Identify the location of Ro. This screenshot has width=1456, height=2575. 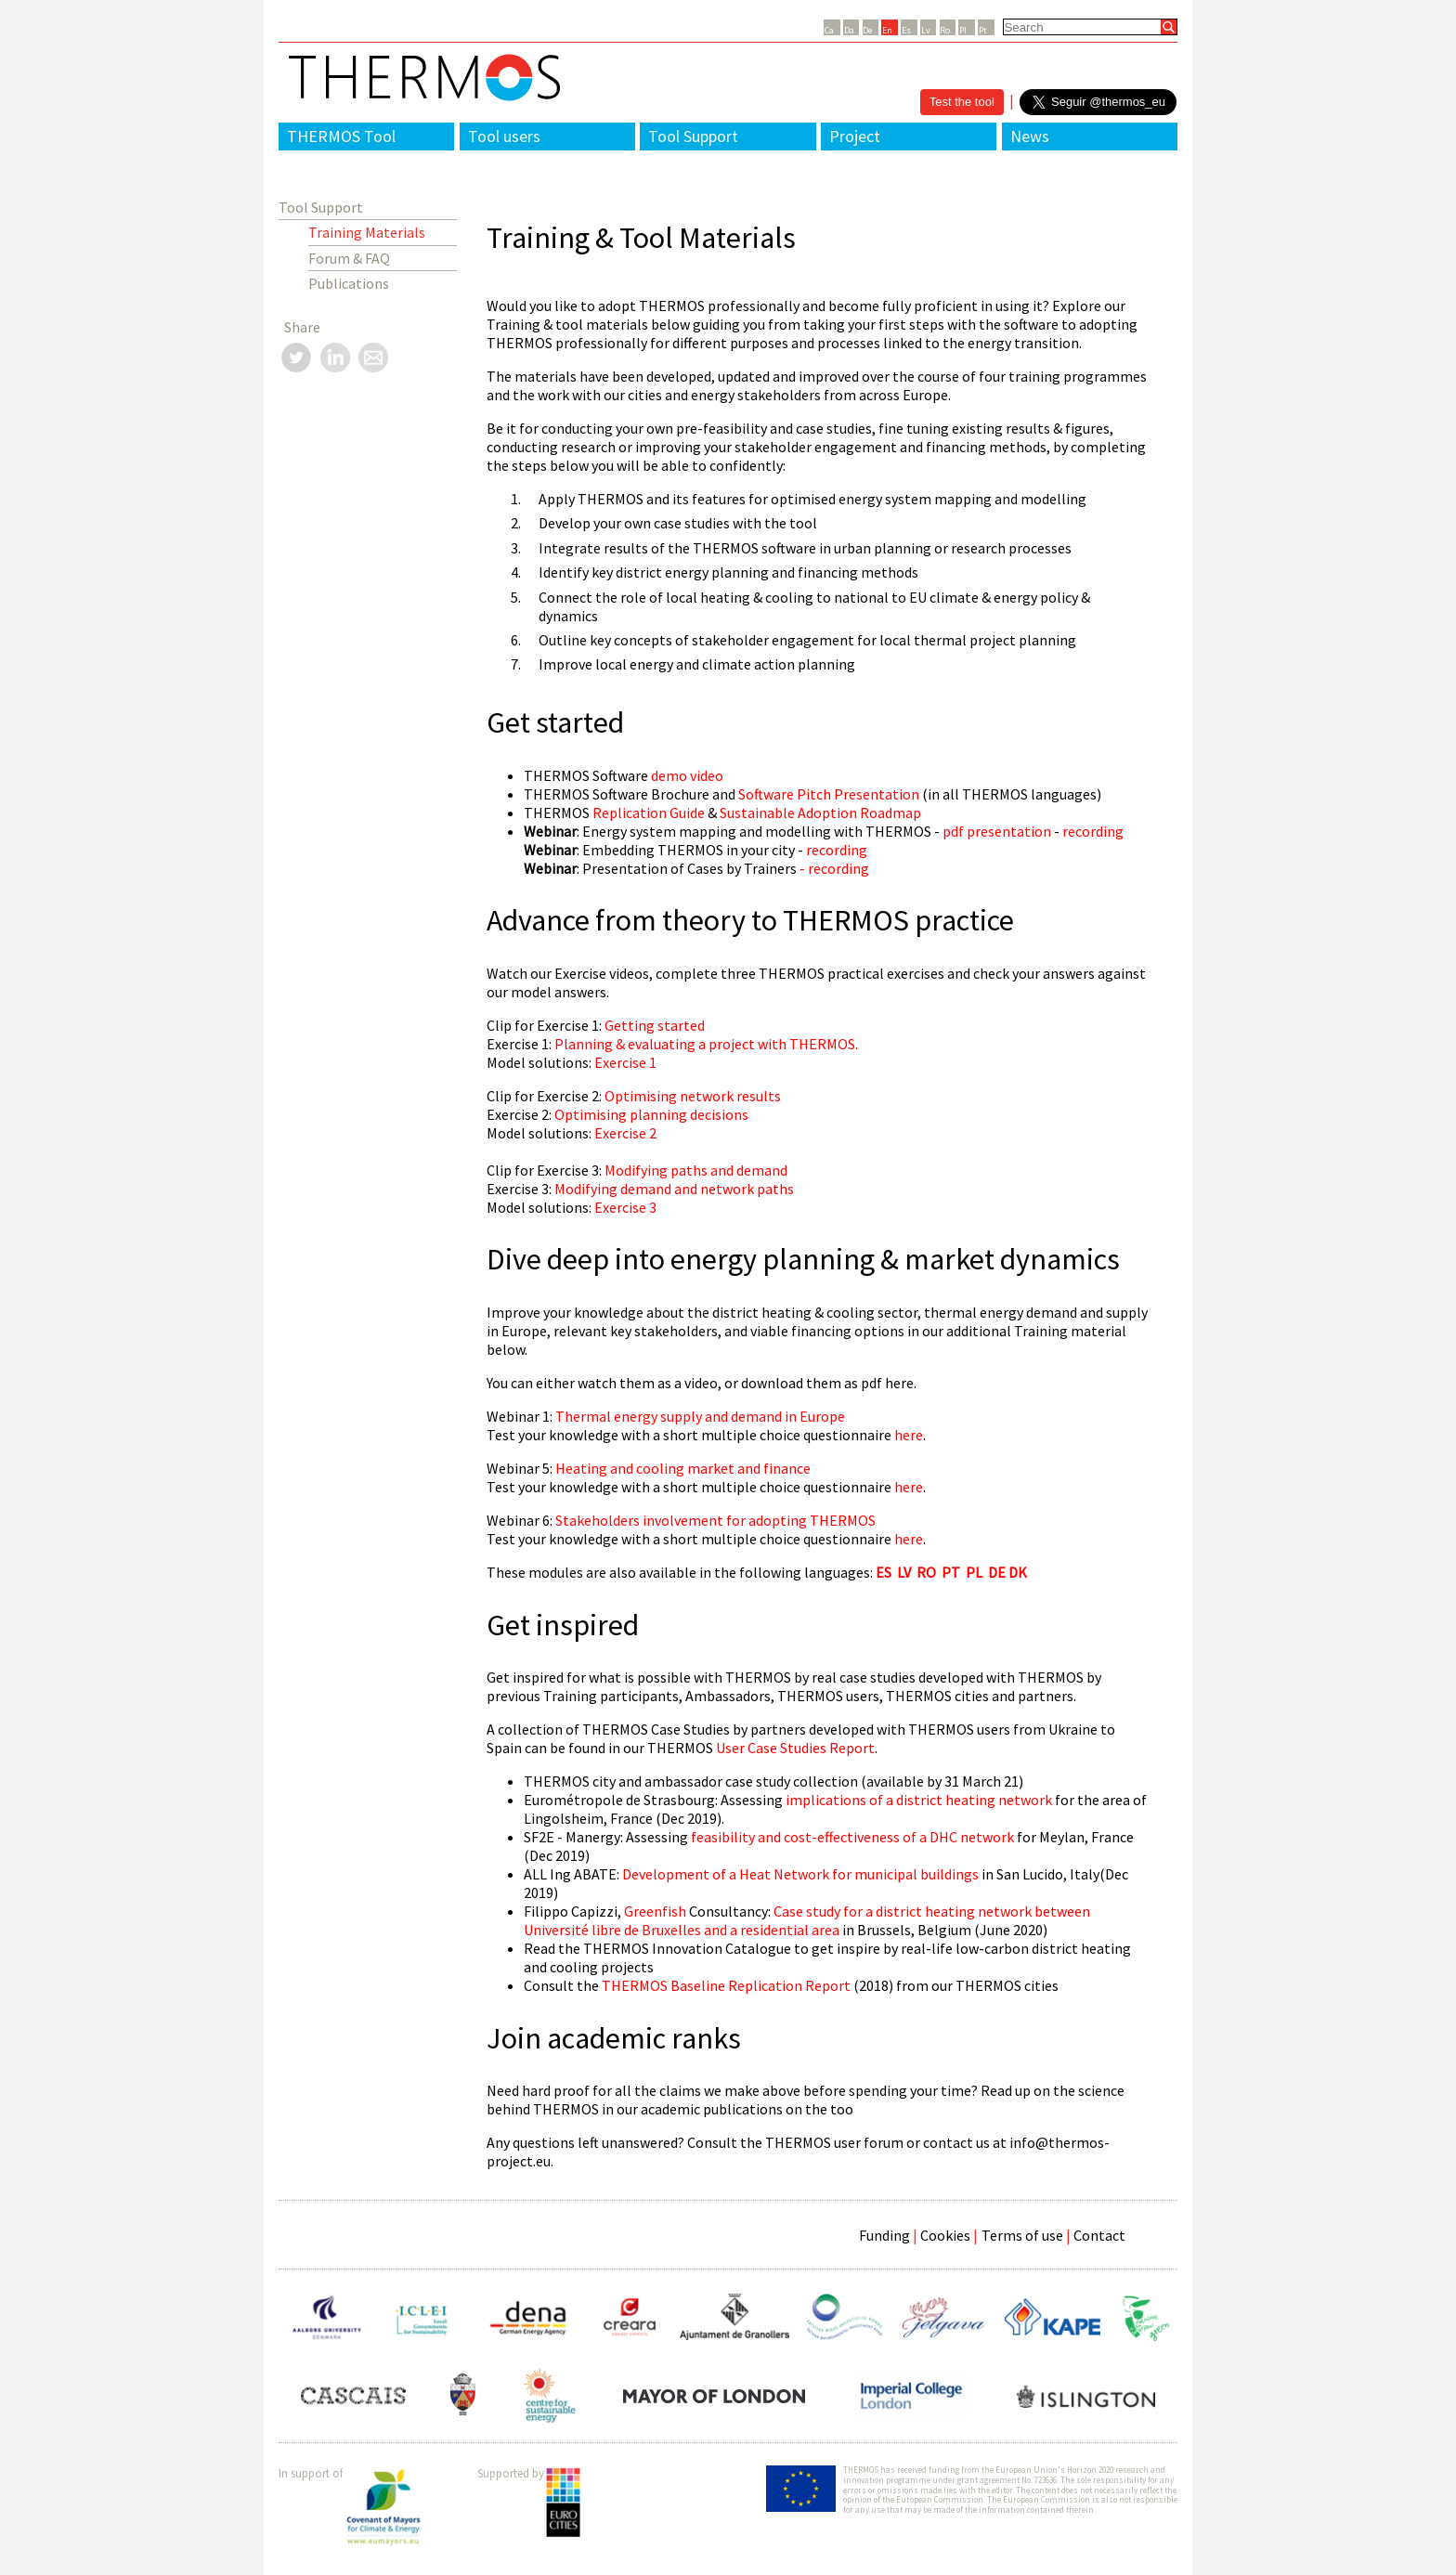
(945, 30).